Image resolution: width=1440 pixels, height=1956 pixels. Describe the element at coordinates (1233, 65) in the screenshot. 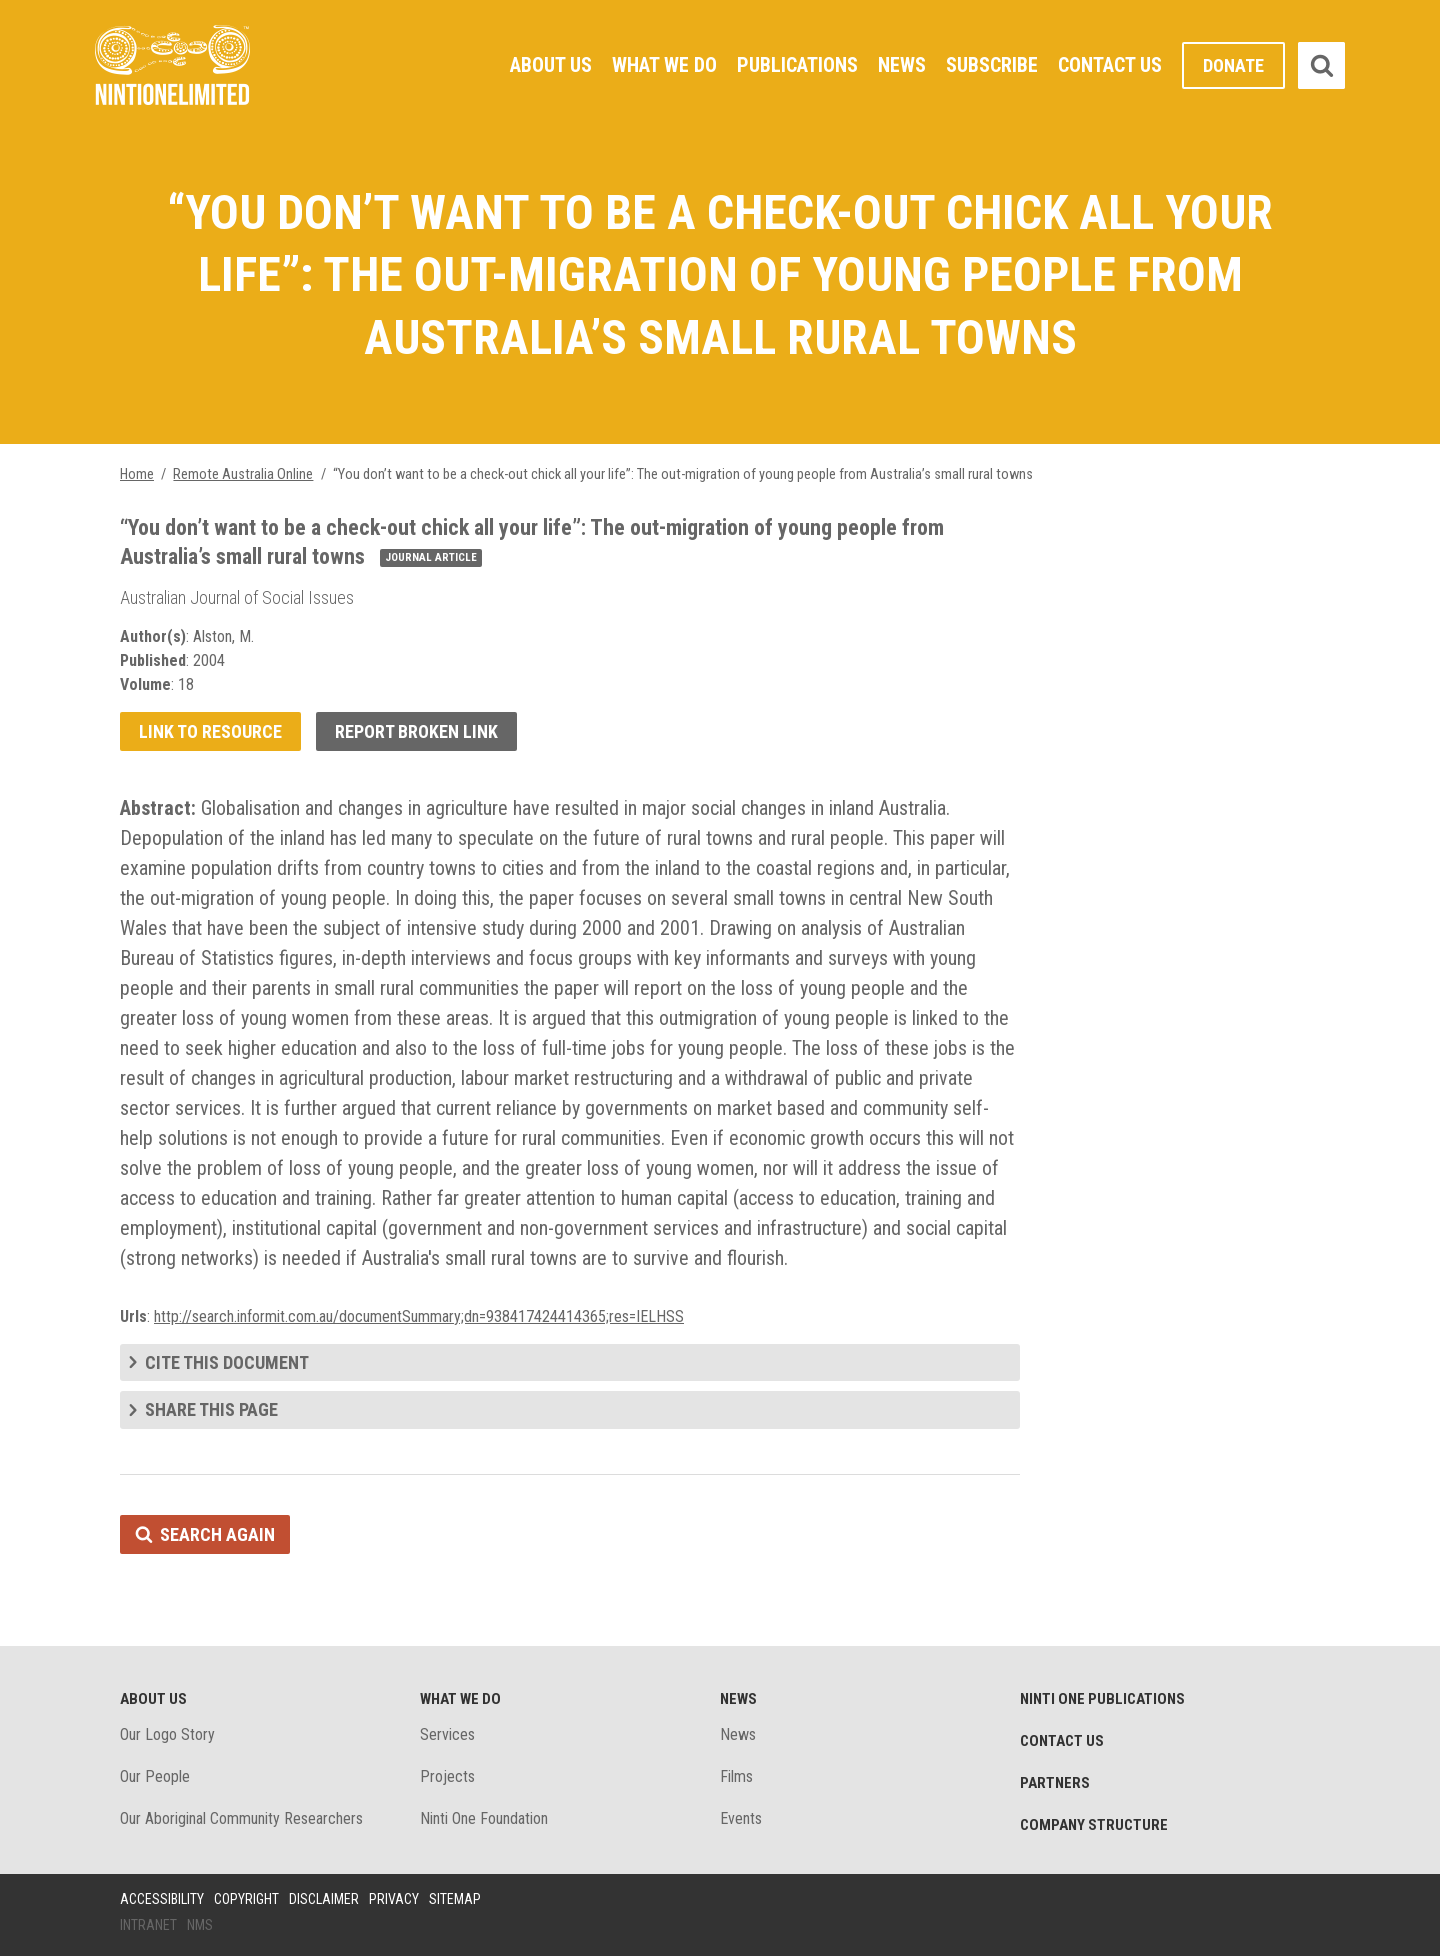

I see `Donate` at that location.